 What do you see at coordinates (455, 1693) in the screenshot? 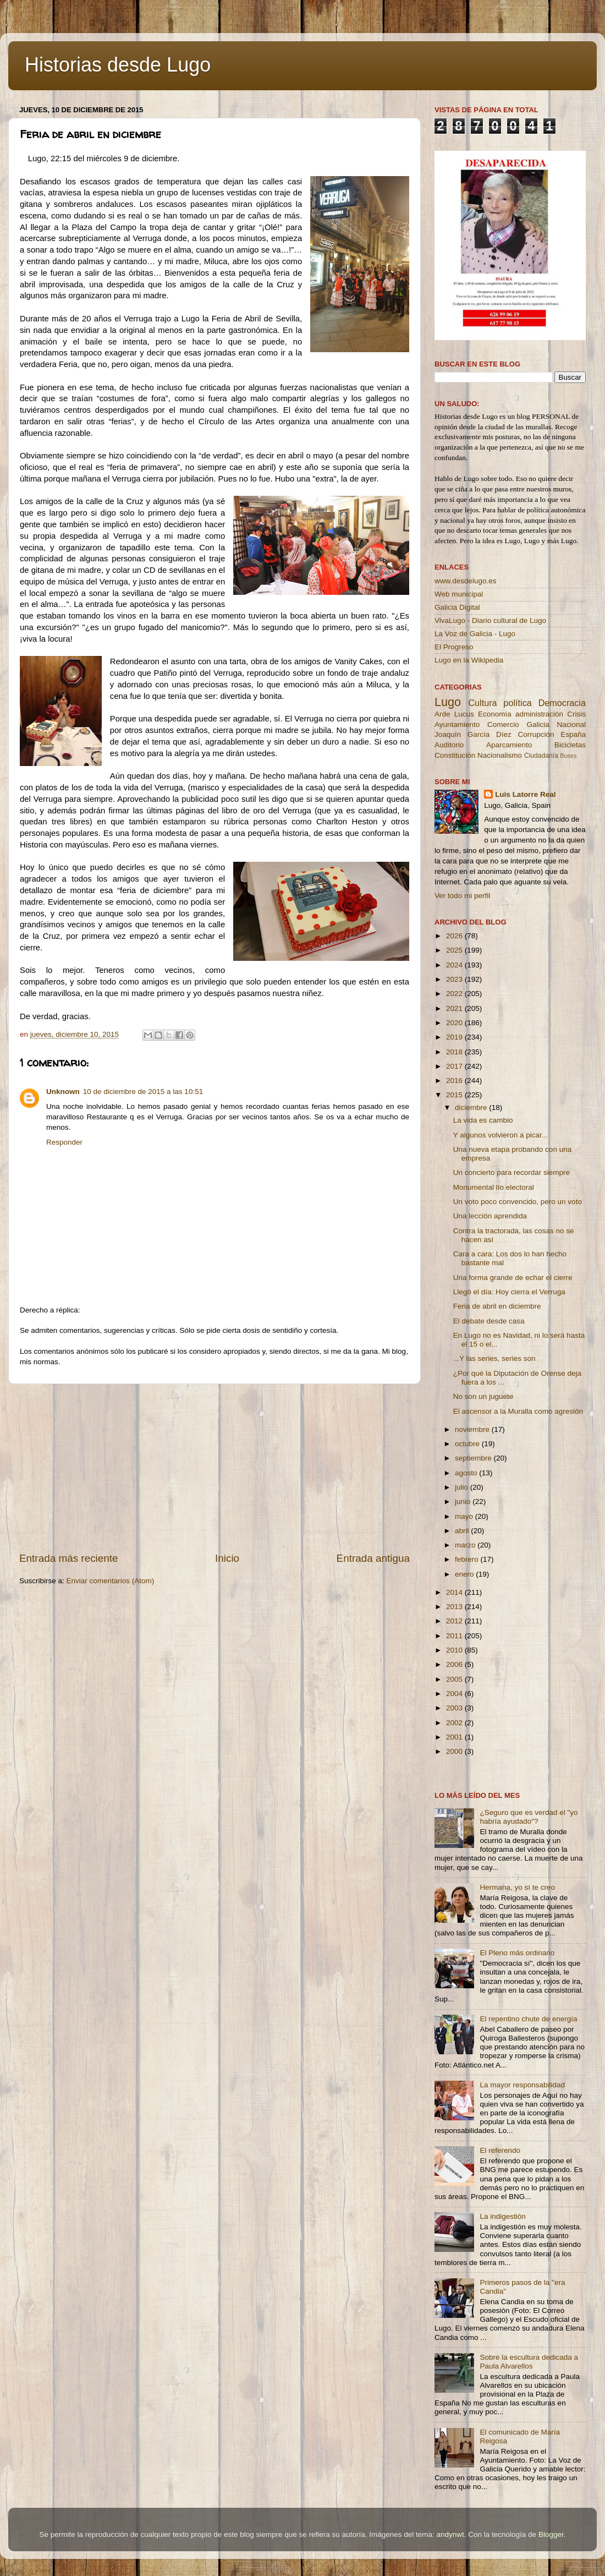
I see `2004` at bounding box center [455, 1693].